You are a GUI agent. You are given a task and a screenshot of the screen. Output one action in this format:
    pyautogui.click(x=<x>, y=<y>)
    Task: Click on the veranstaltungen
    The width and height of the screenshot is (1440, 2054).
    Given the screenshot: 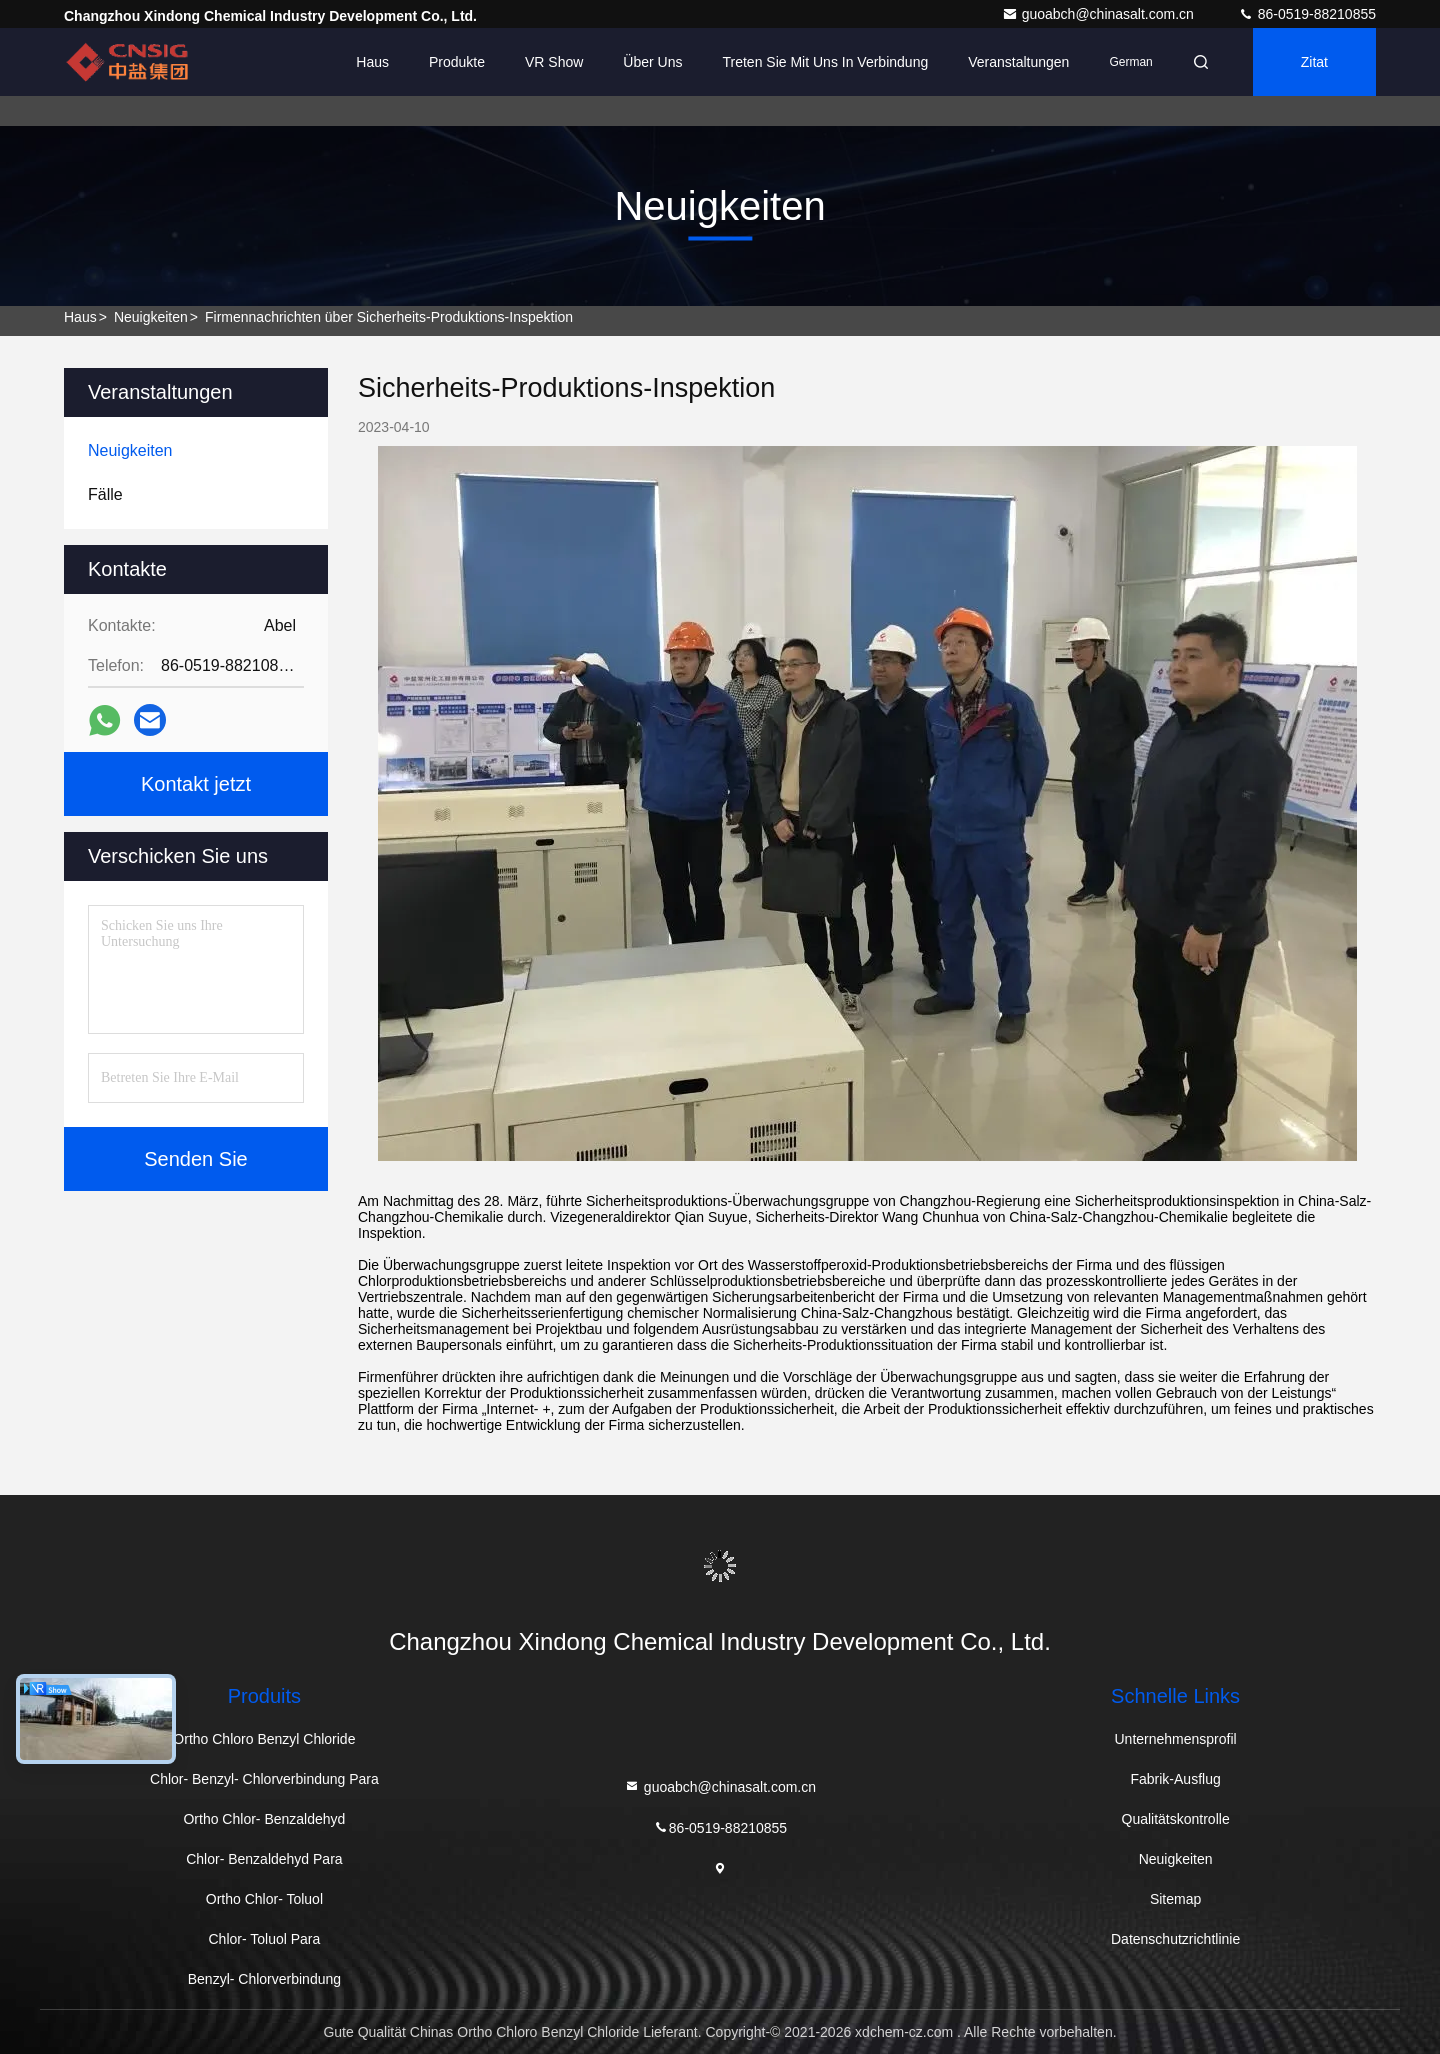 What is the action you would take?
    pyautogui.click(x=1018, y=62)
    